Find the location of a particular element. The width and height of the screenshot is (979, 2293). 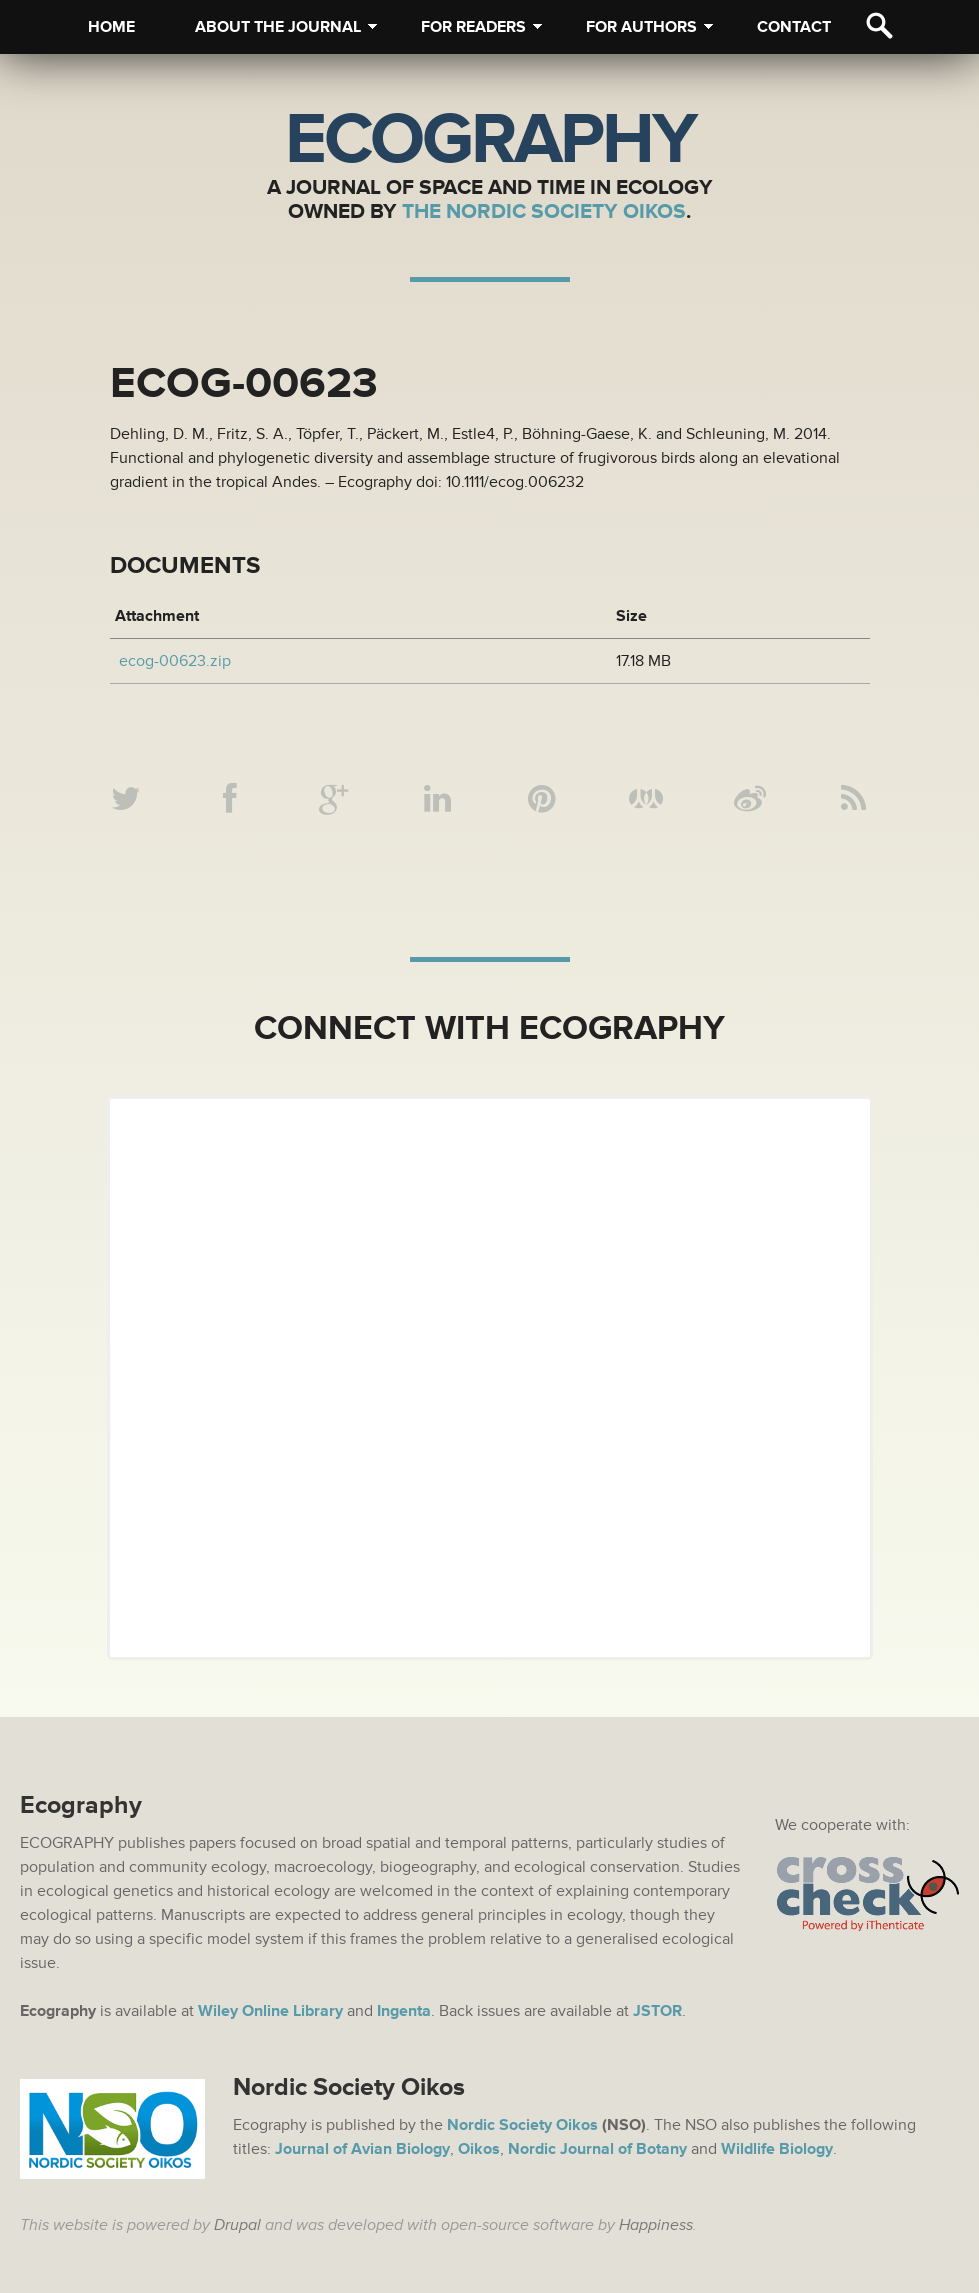

Ingenta is located at coordinates (404, 2011).